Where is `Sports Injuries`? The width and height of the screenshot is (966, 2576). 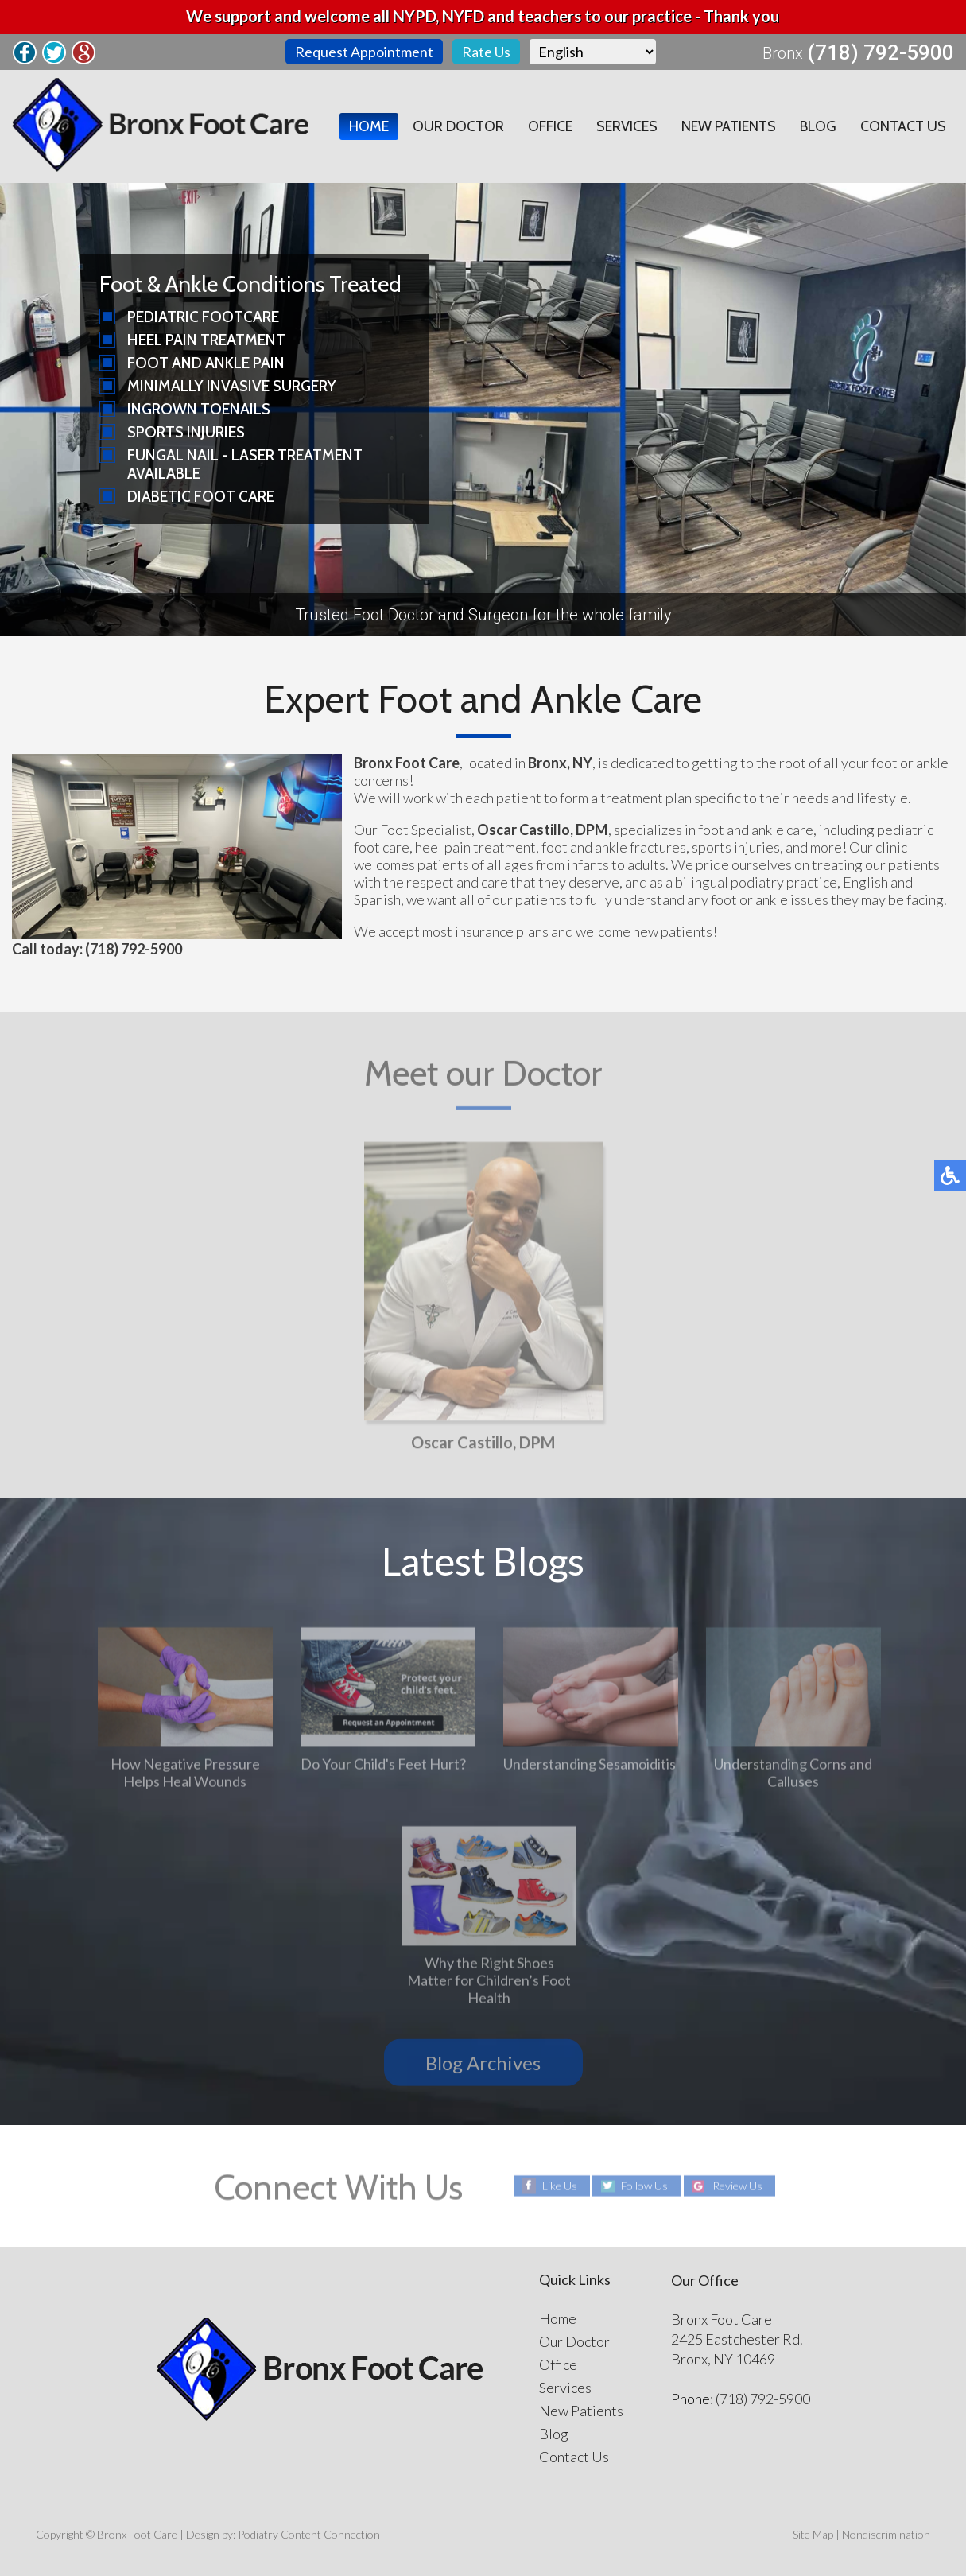 Sports Injuries is located at coordinates (186, 432).